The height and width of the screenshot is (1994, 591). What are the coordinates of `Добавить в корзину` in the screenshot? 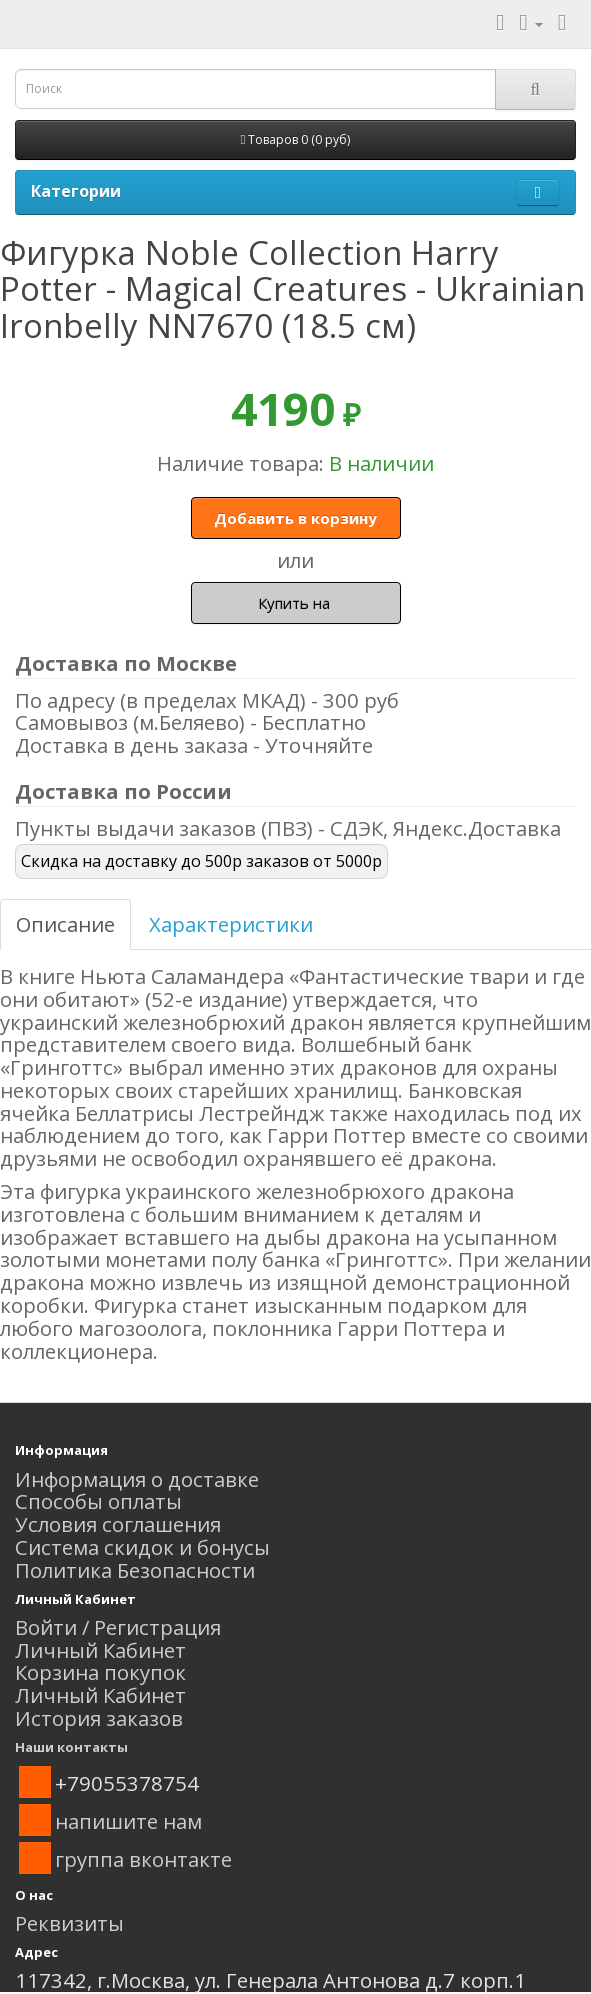 It's located at (295, 518).